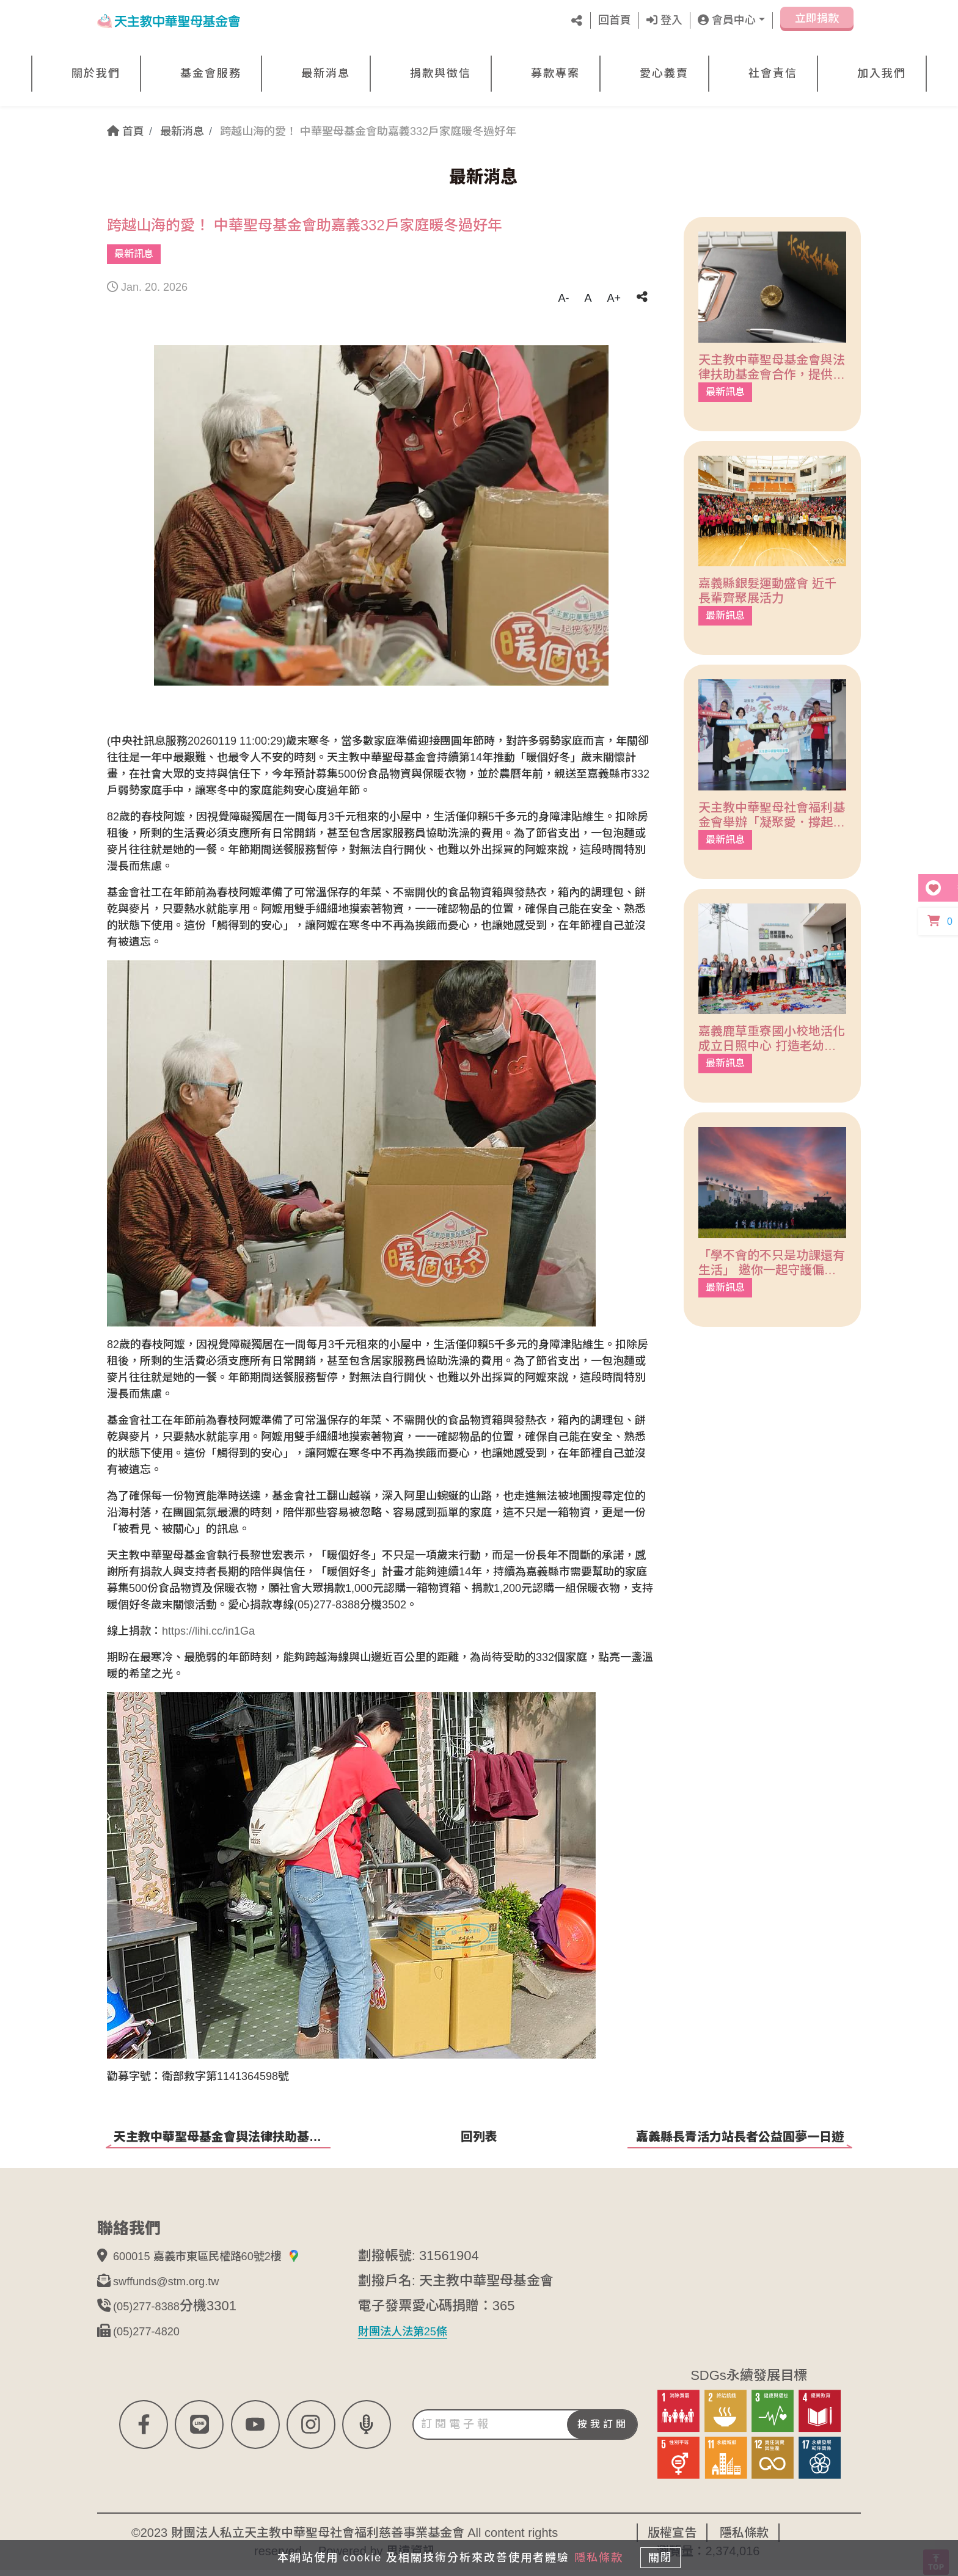  What do you see at coordinates (208, 1631) in the screenshot?
I see `https://lihi.cc/in1Ga` at bounding box center [208, 1631].